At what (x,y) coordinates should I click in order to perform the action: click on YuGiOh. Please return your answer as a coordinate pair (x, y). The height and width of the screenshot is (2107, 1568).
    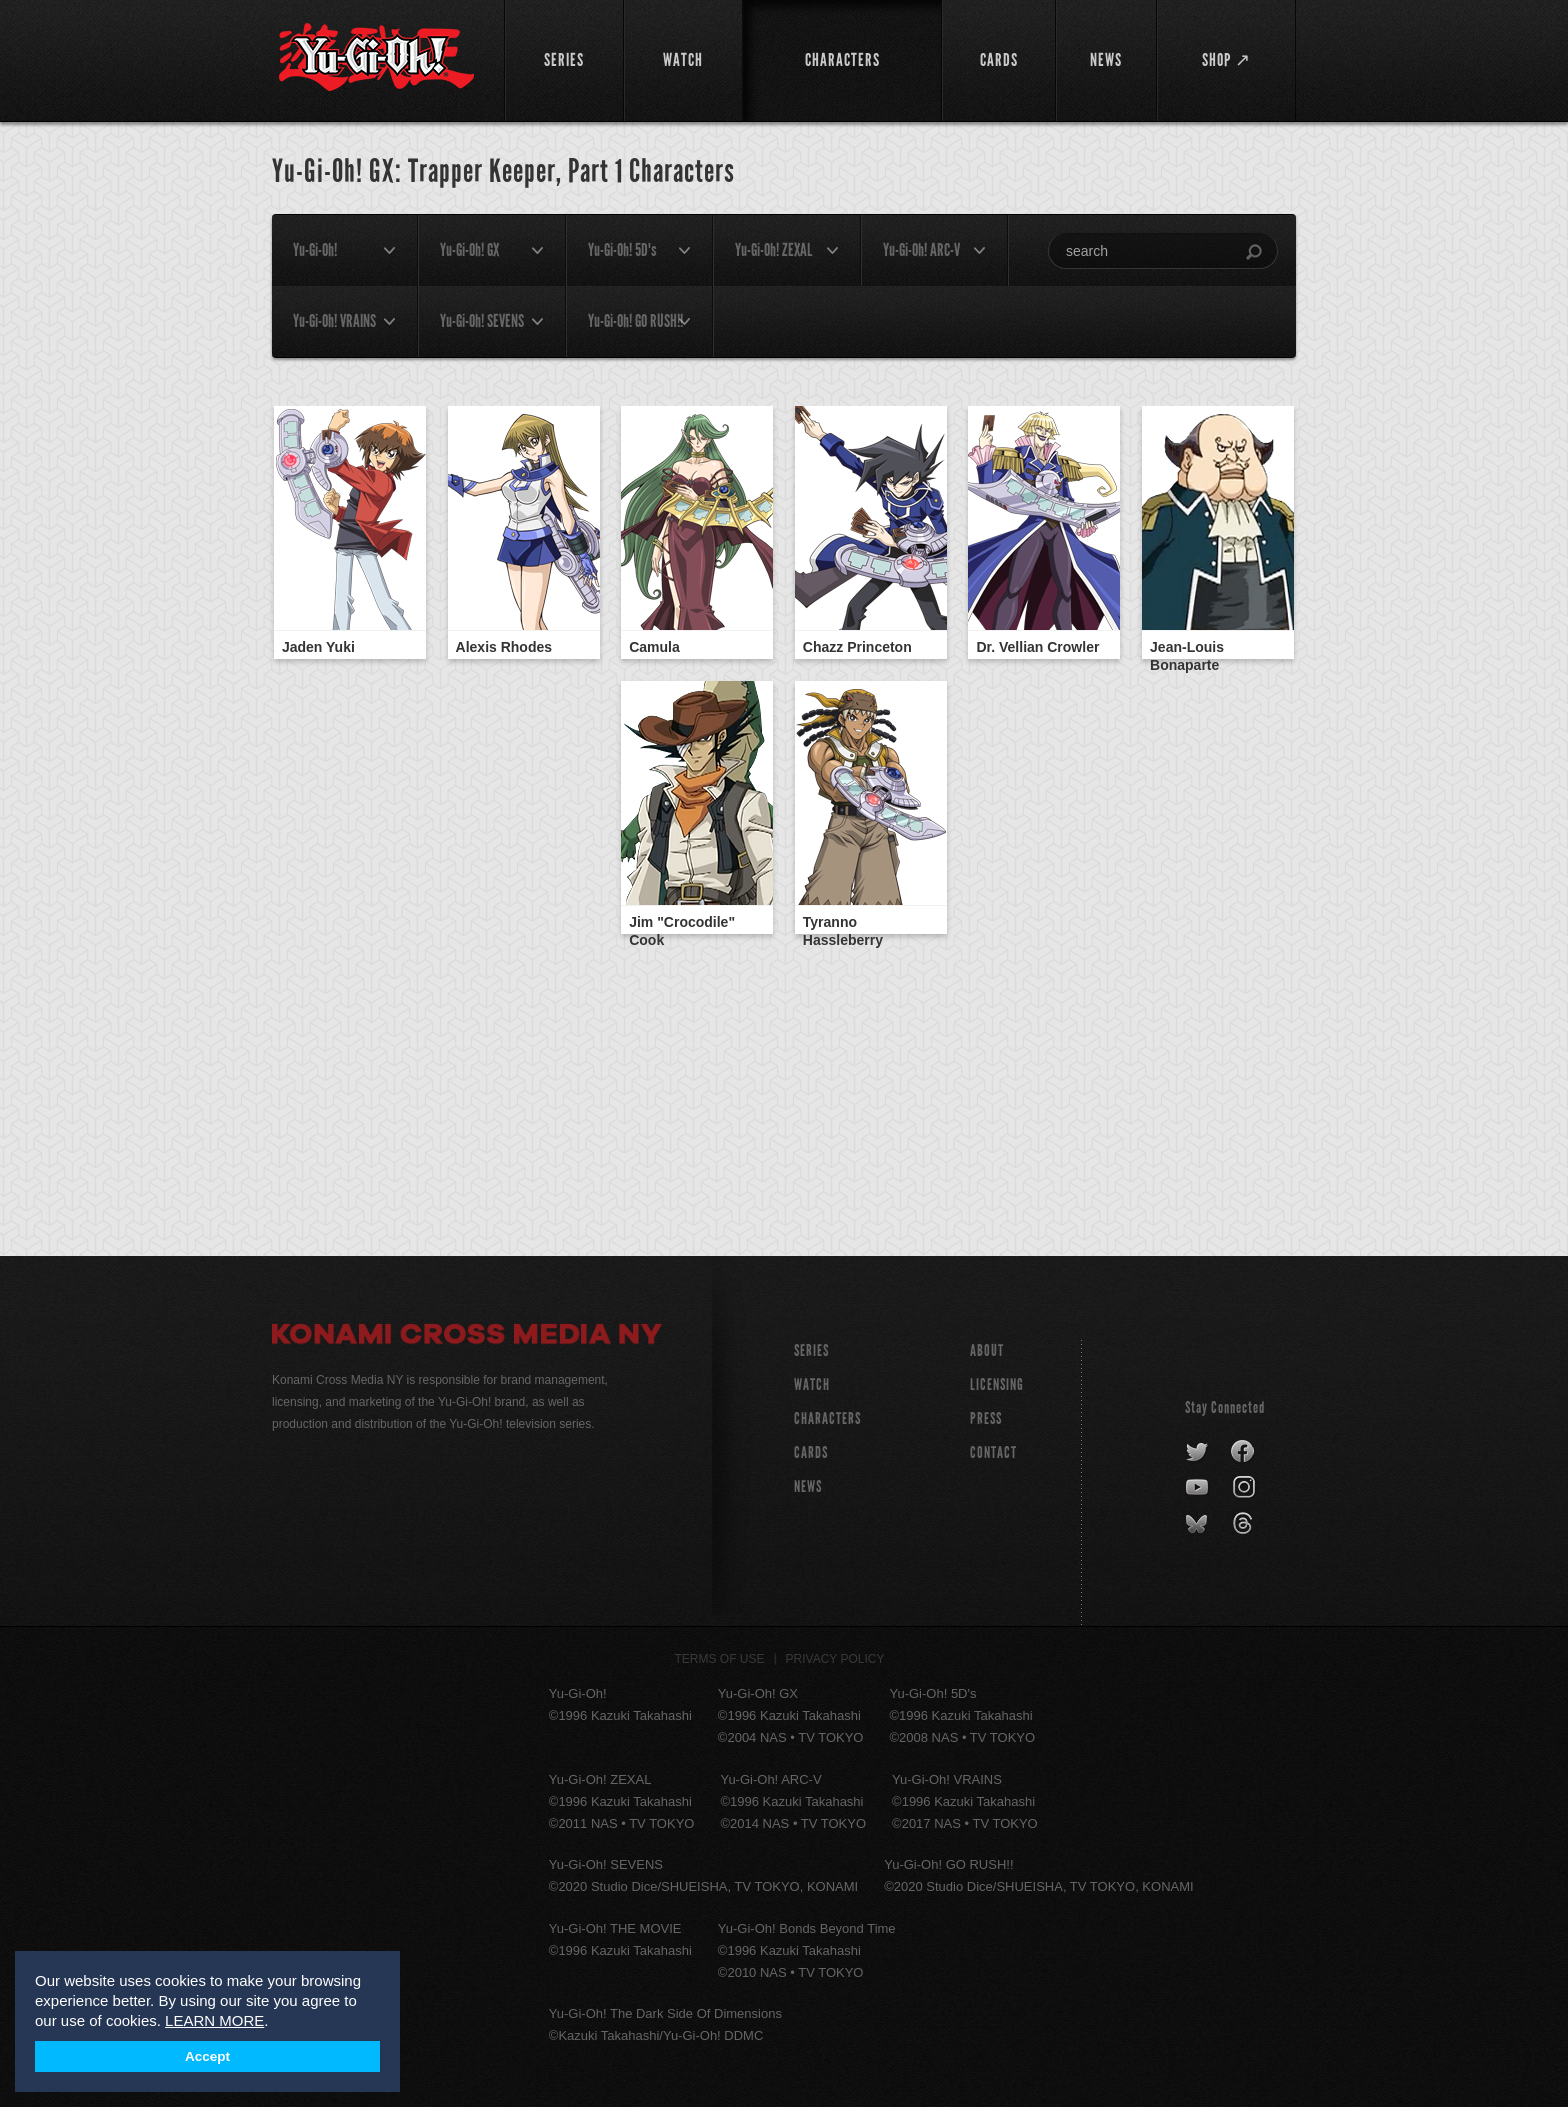
    Looking at the image, I should click on (376, 57).